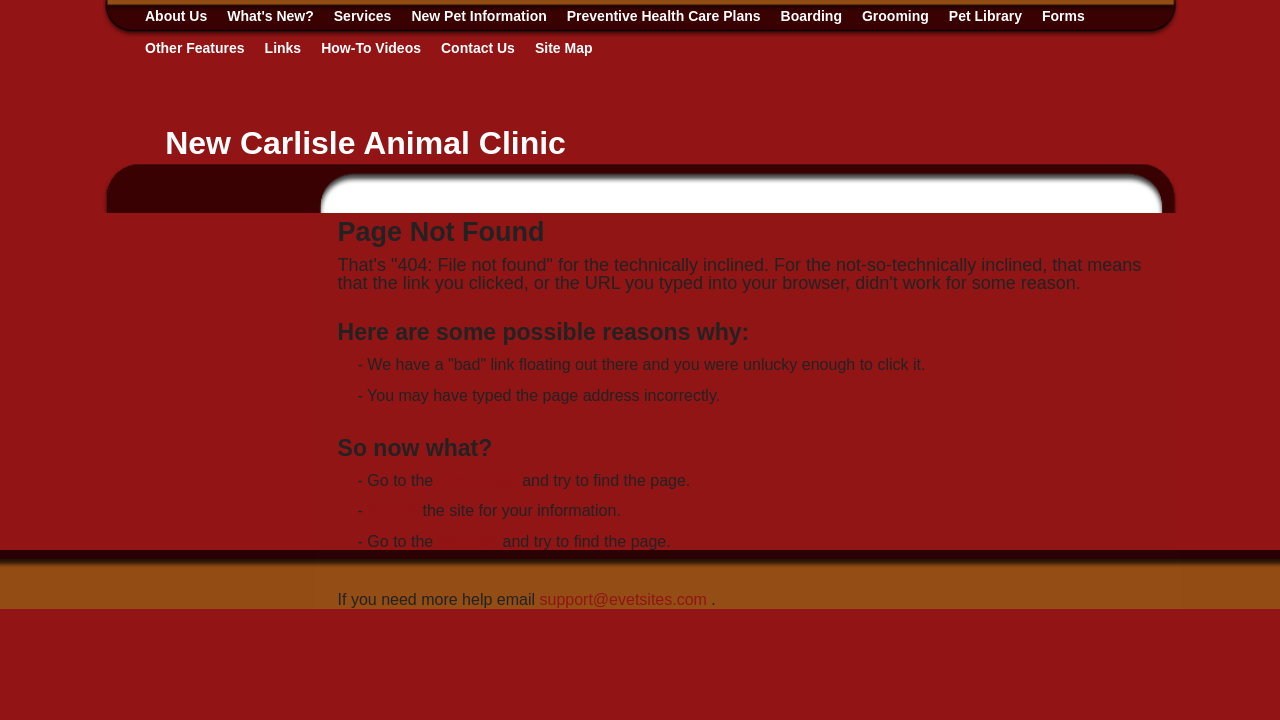  Describe the element at coordinates (283, 48) in the screenshot. I see `Links` at that location.